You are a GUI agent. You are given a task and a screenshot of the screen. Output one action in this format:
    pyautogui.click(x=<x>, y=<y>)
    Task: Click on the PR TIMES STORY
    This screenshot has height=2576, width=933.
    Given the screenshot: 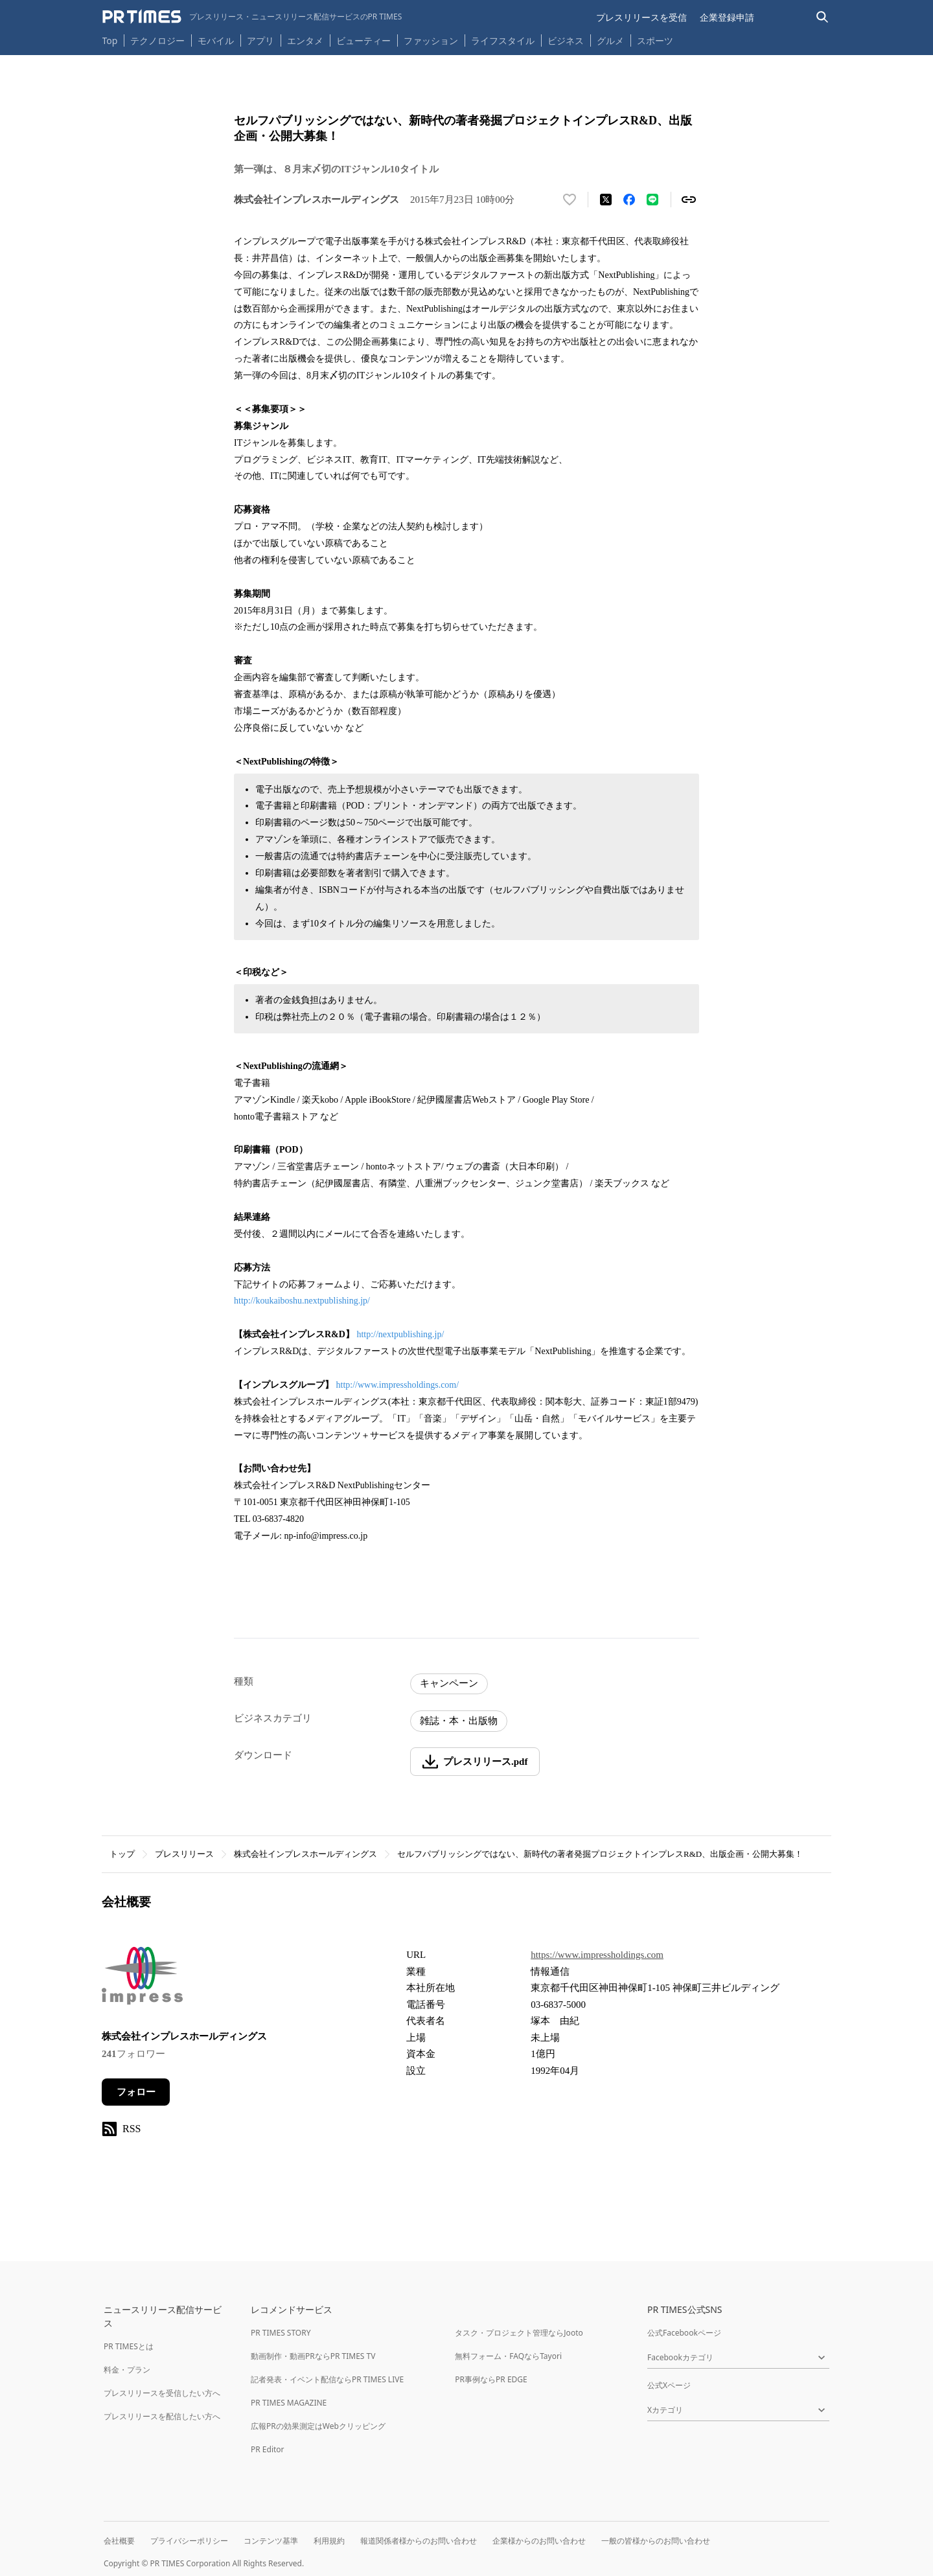 What is the action you would take?
    pyautogui.click(x=281, y=2332)
    